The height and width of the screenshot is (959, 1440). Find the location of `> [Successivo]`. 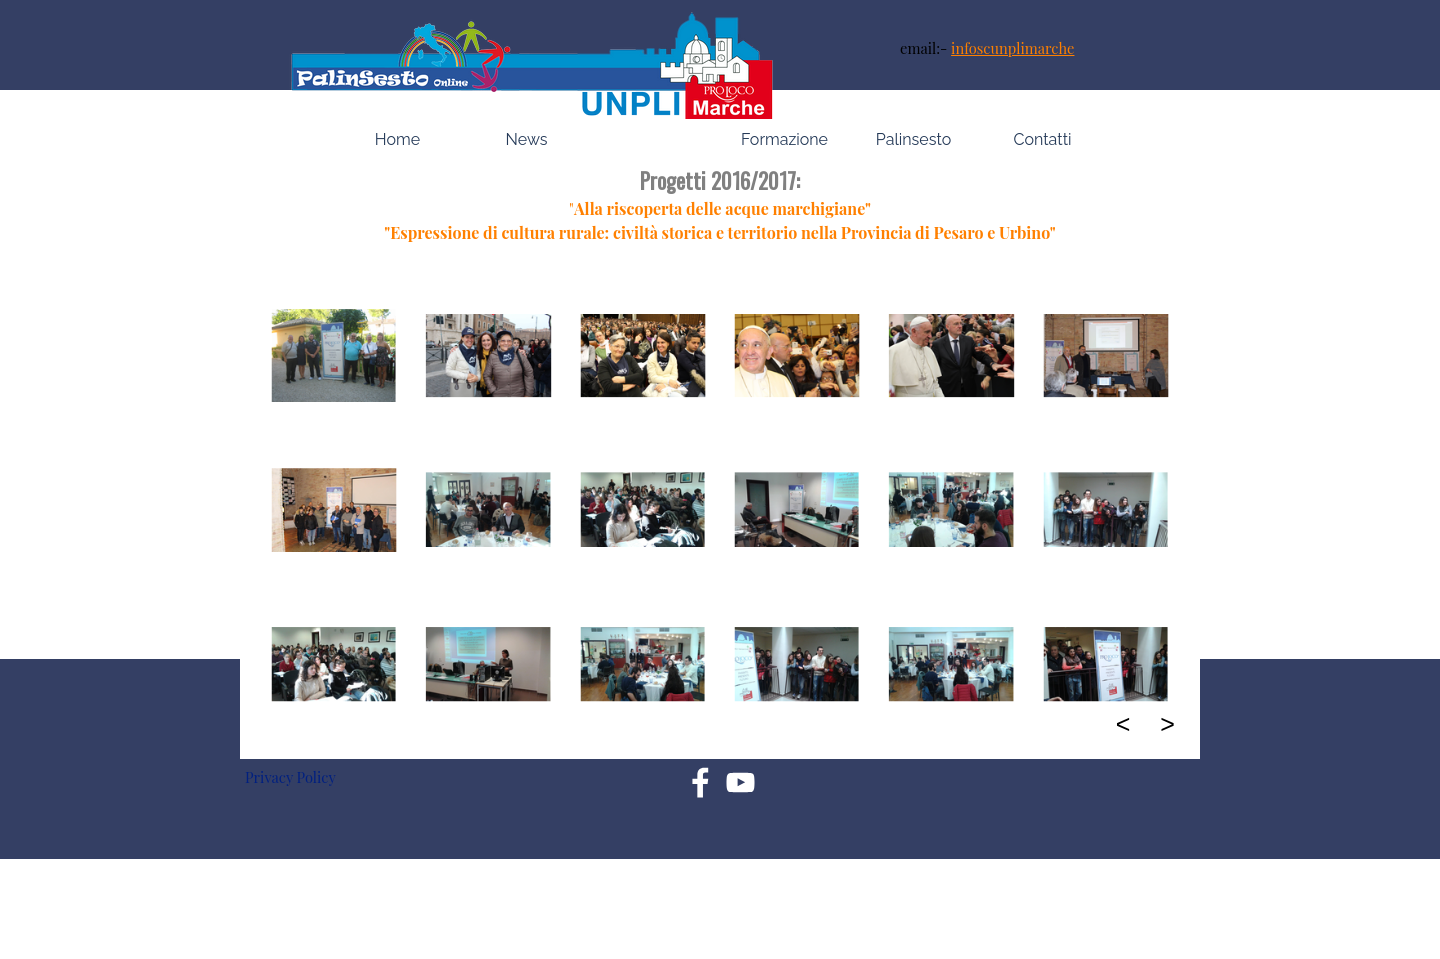

> [Successivo] is located at coordinates (1167, 724).